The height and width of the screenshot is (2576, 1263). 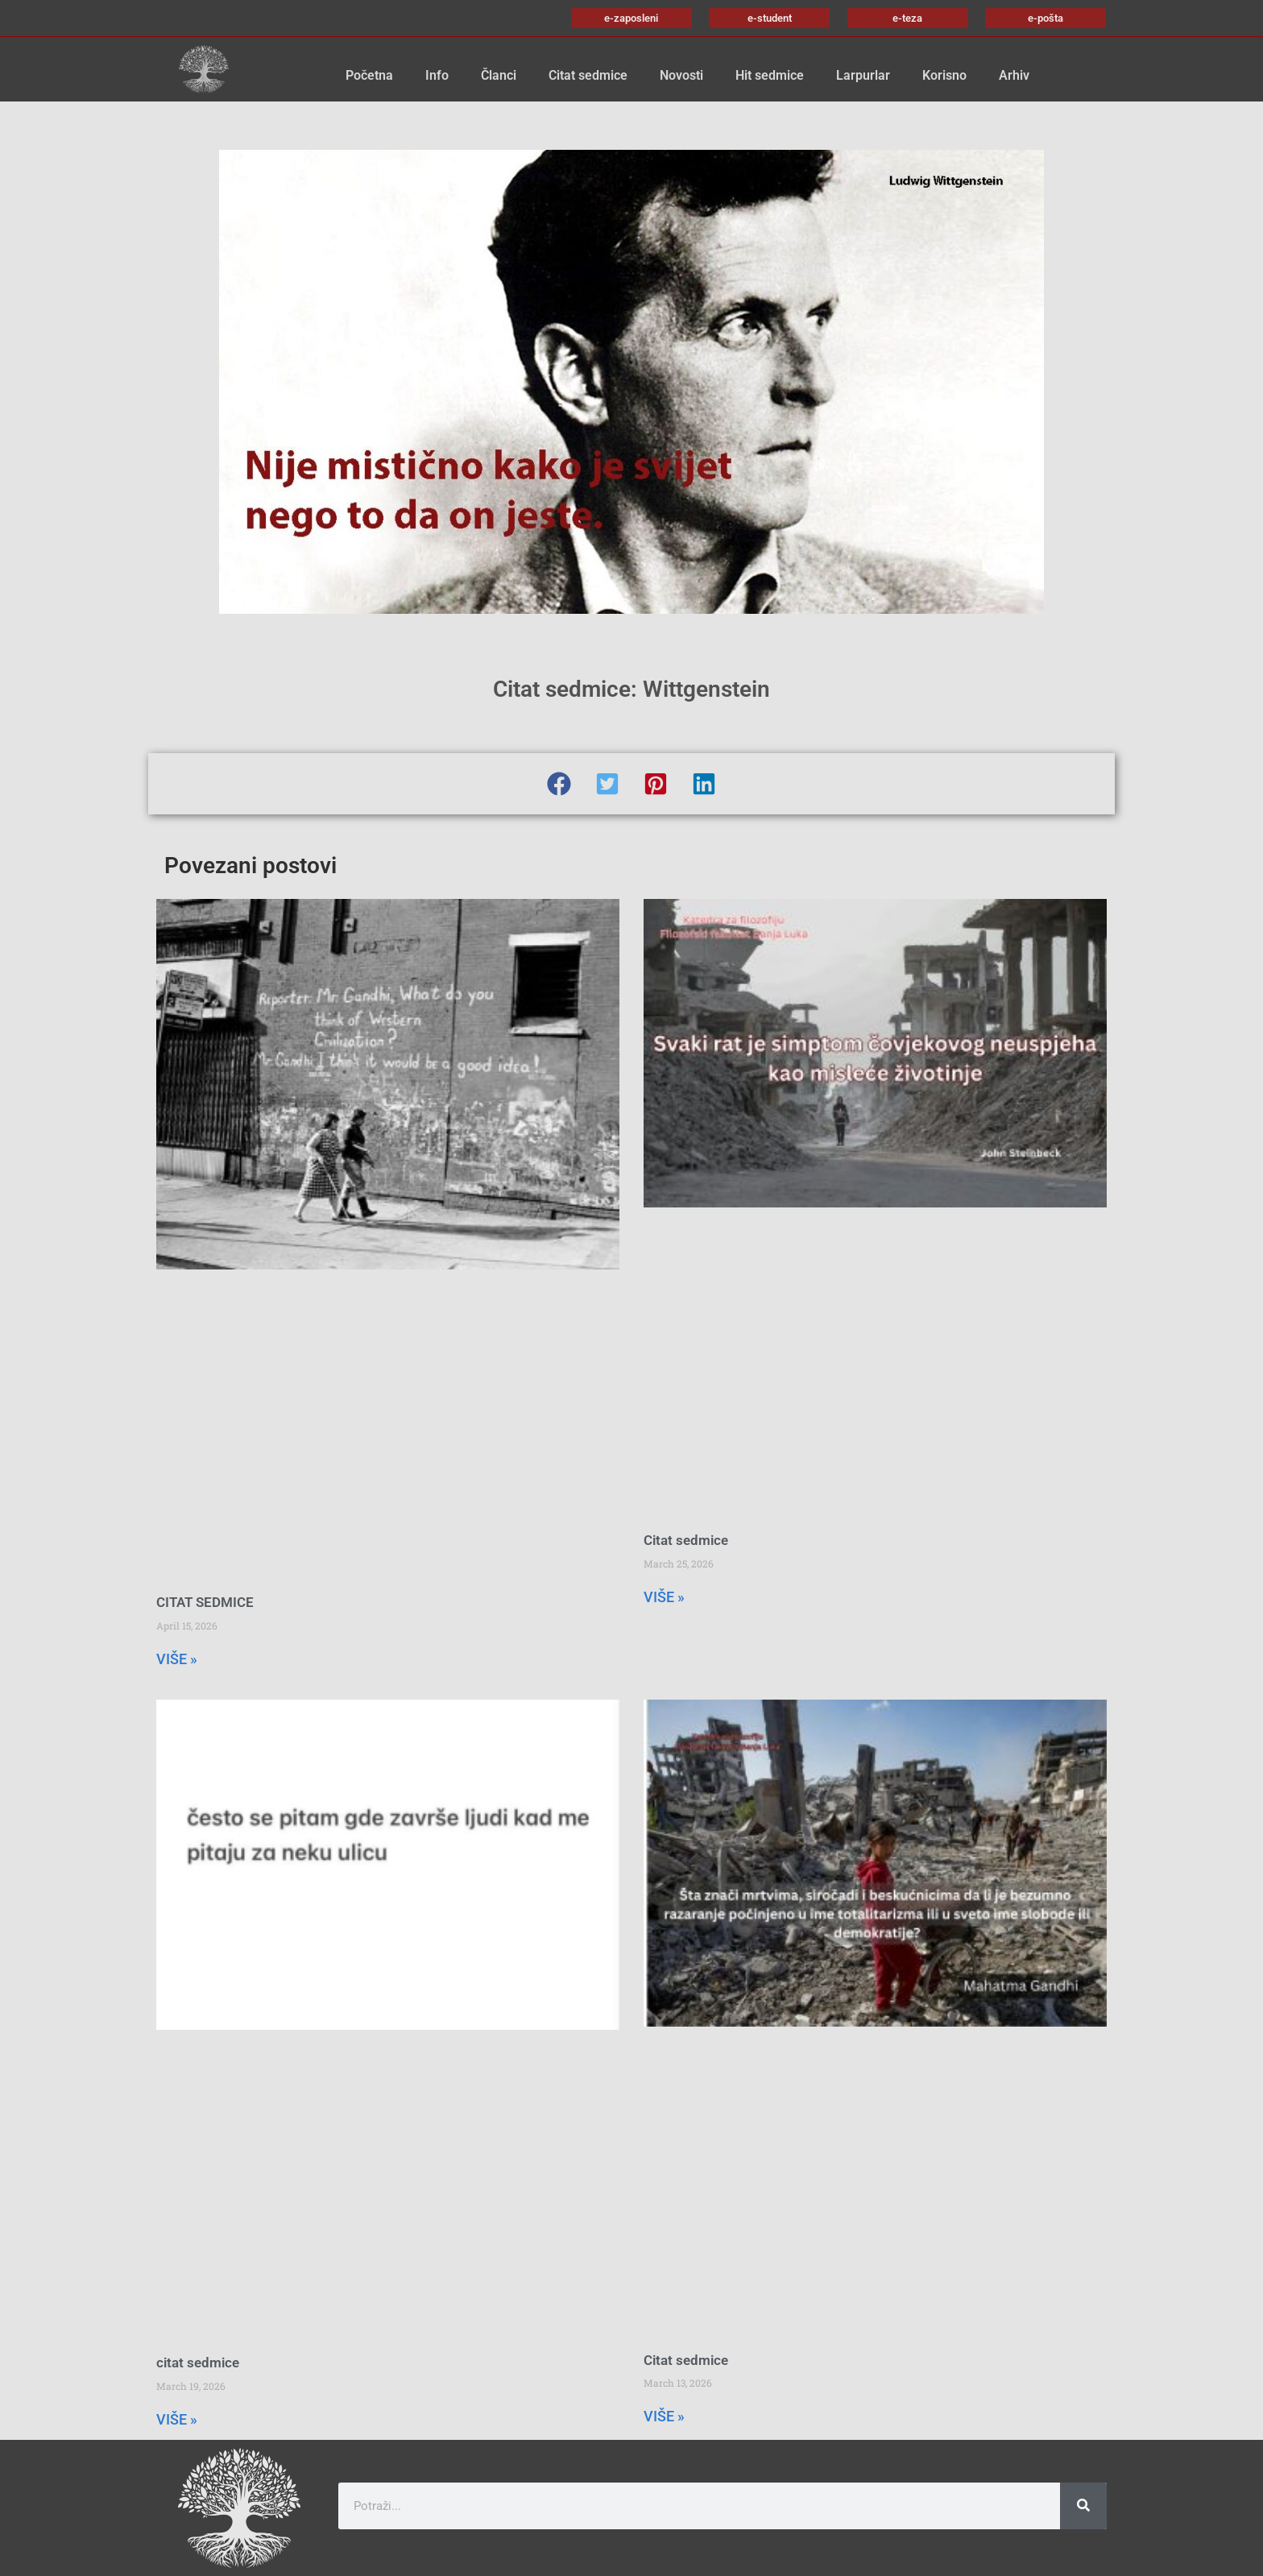 I want to click on VIŠE » [Read more about citat sedmice], so click(x=176, y=2419).